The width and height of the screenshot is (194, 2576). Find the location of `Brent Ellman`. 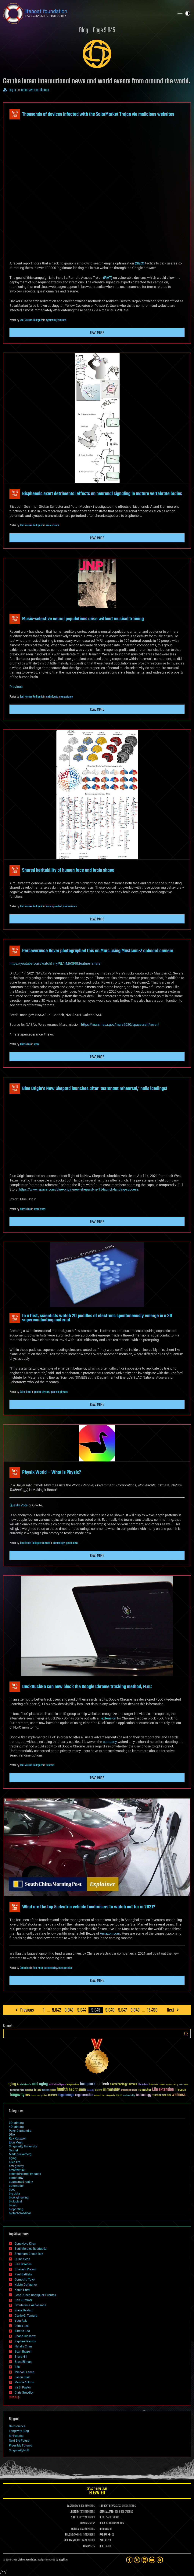

Brent Ellman is located at coordinates (23, 2362).